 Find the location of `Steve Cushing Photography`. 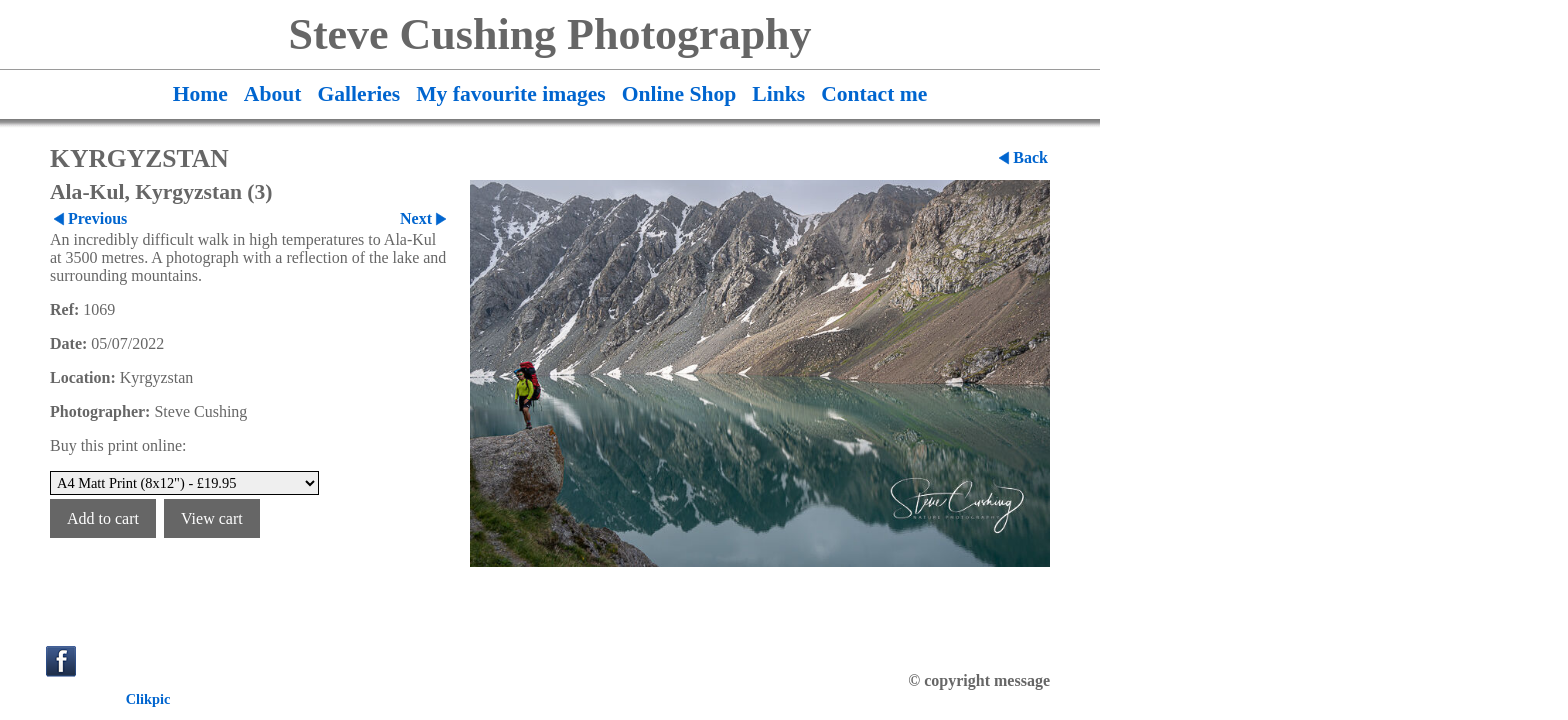

Steve Cushing Photography is located at coordinates (549, 34).